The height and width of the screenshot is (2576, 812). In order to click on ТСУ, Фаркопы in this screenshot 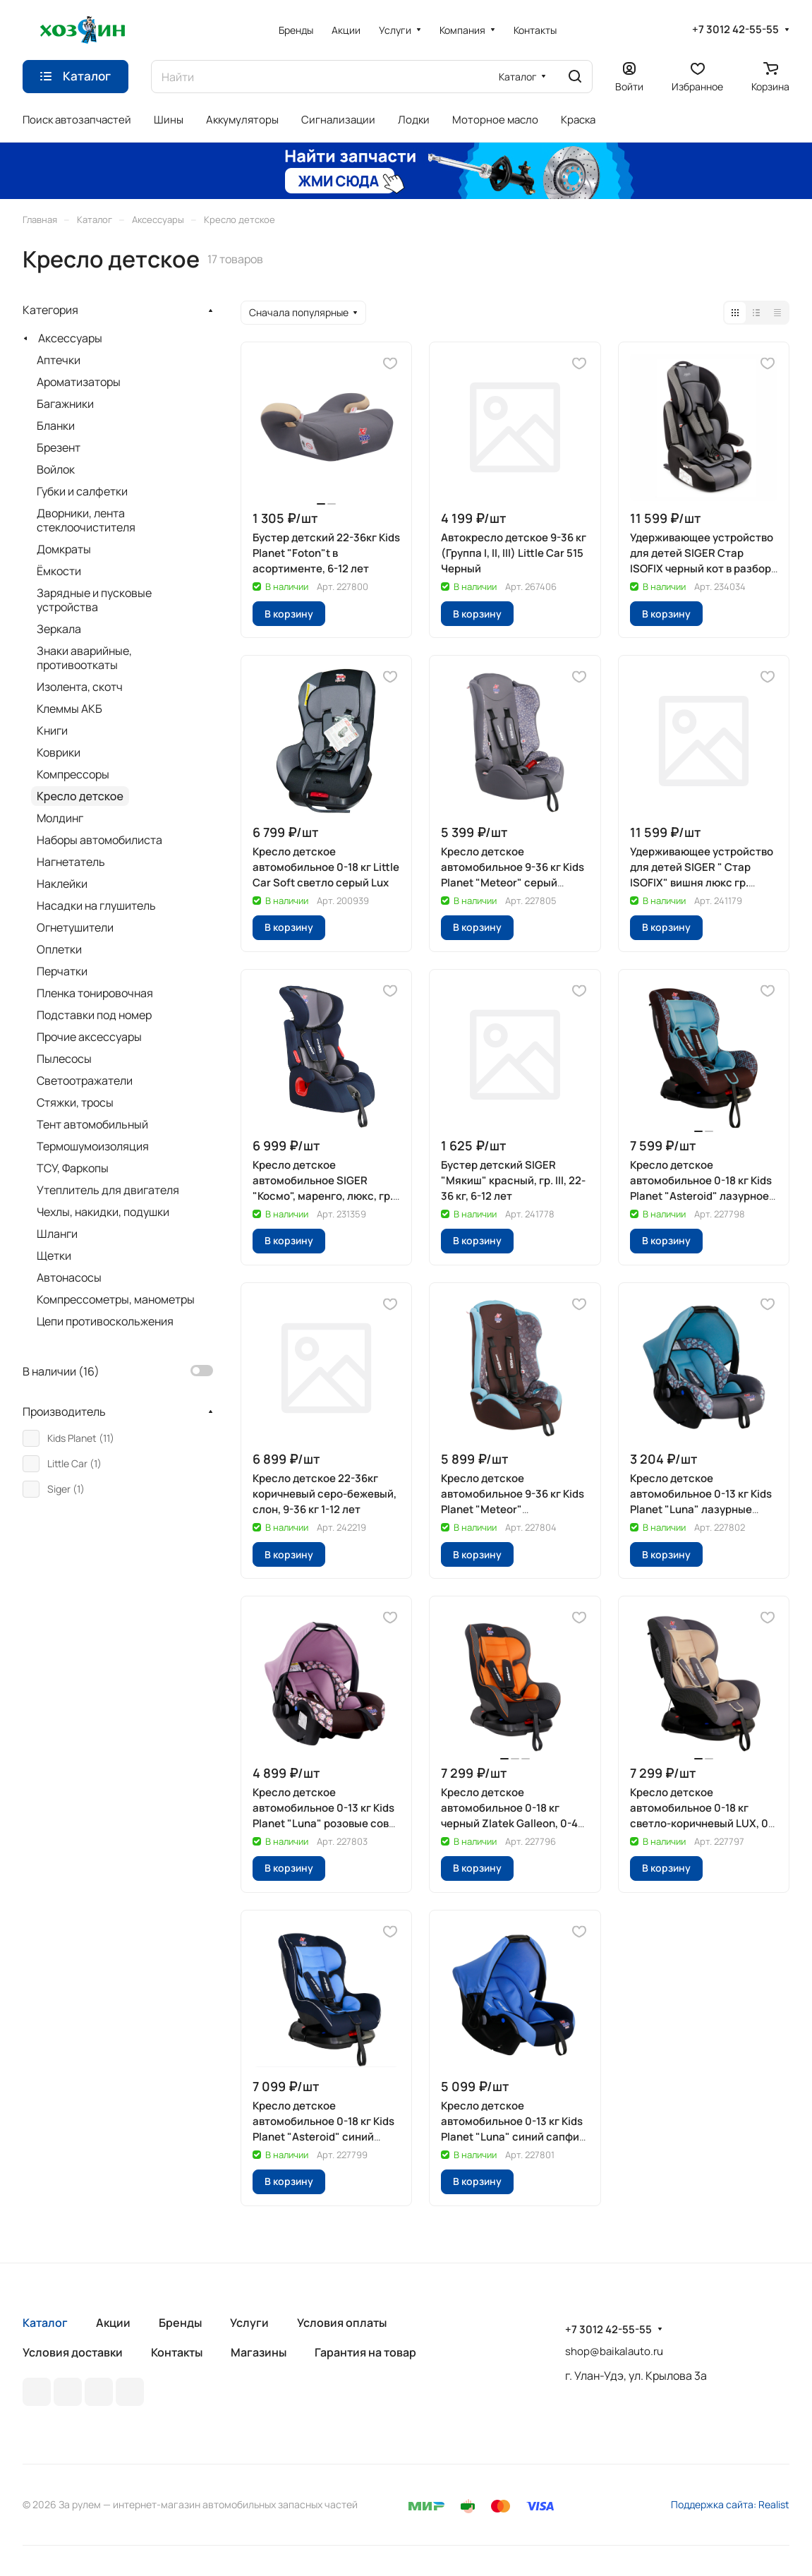, I will do `click(73, 1168)`.